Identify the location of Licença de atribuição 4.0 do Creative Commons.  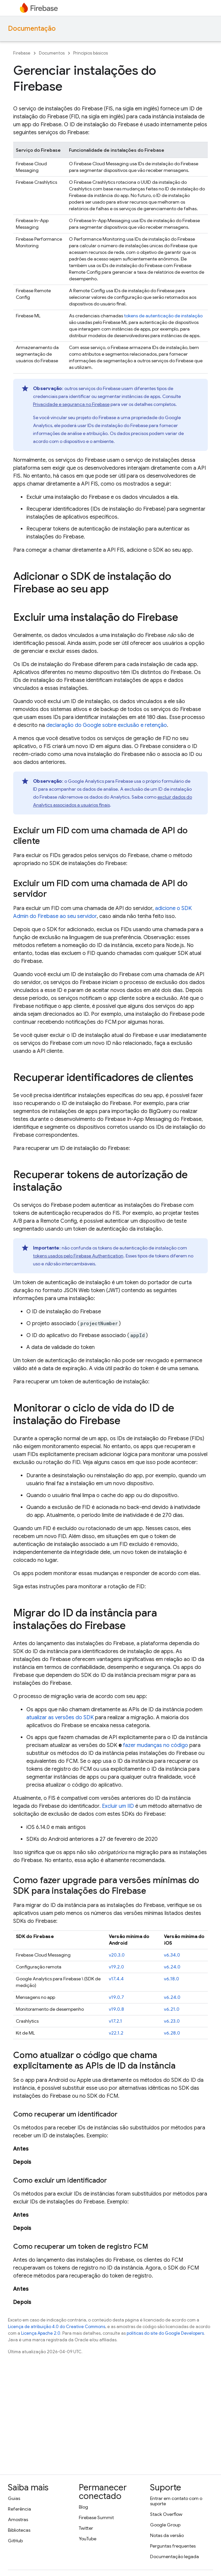
(56, 2326).